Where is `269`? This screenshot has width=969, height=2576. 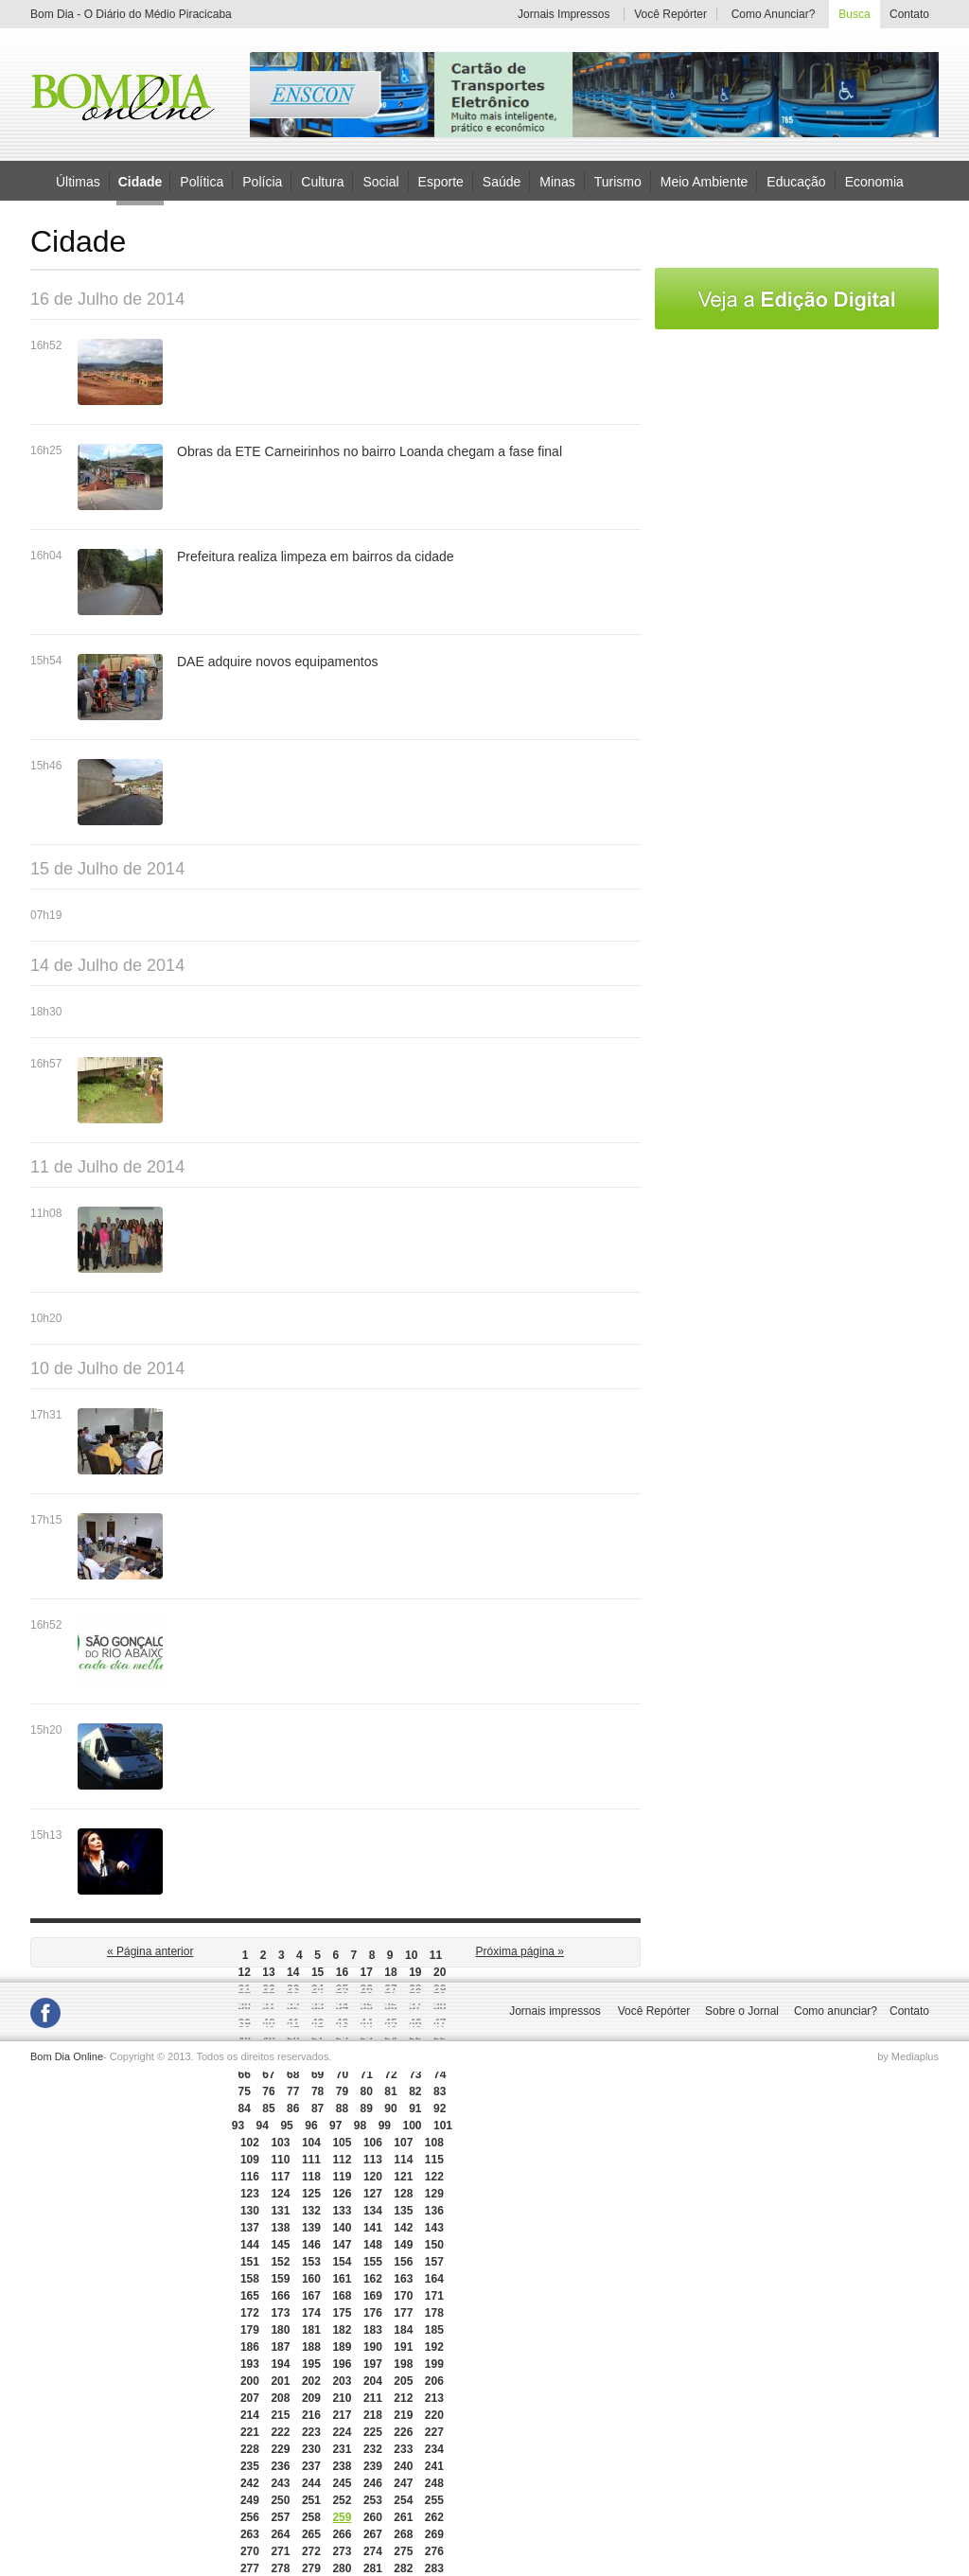 269 is located at coordinates (434, 2534).